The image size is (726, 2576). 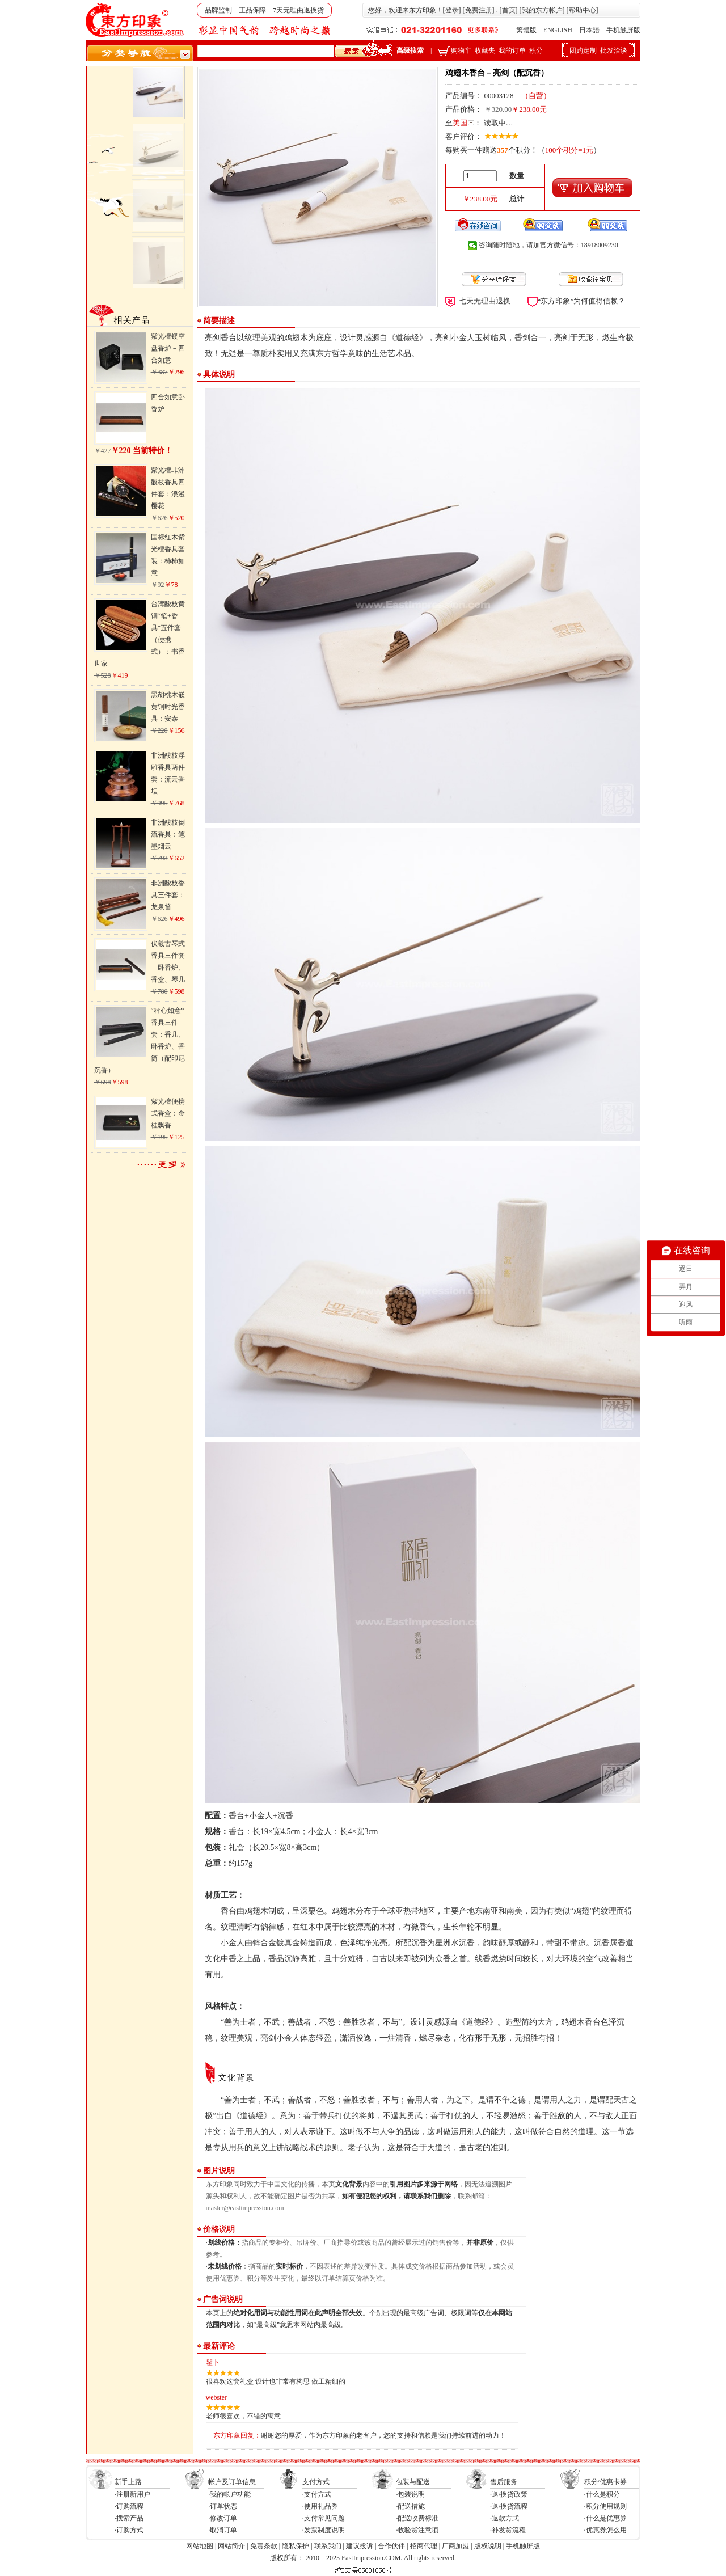 What do you see at coordinates (508, 2506) in the screenshot?
I see `·退/换货流程` at bounding box center [508, 2506].